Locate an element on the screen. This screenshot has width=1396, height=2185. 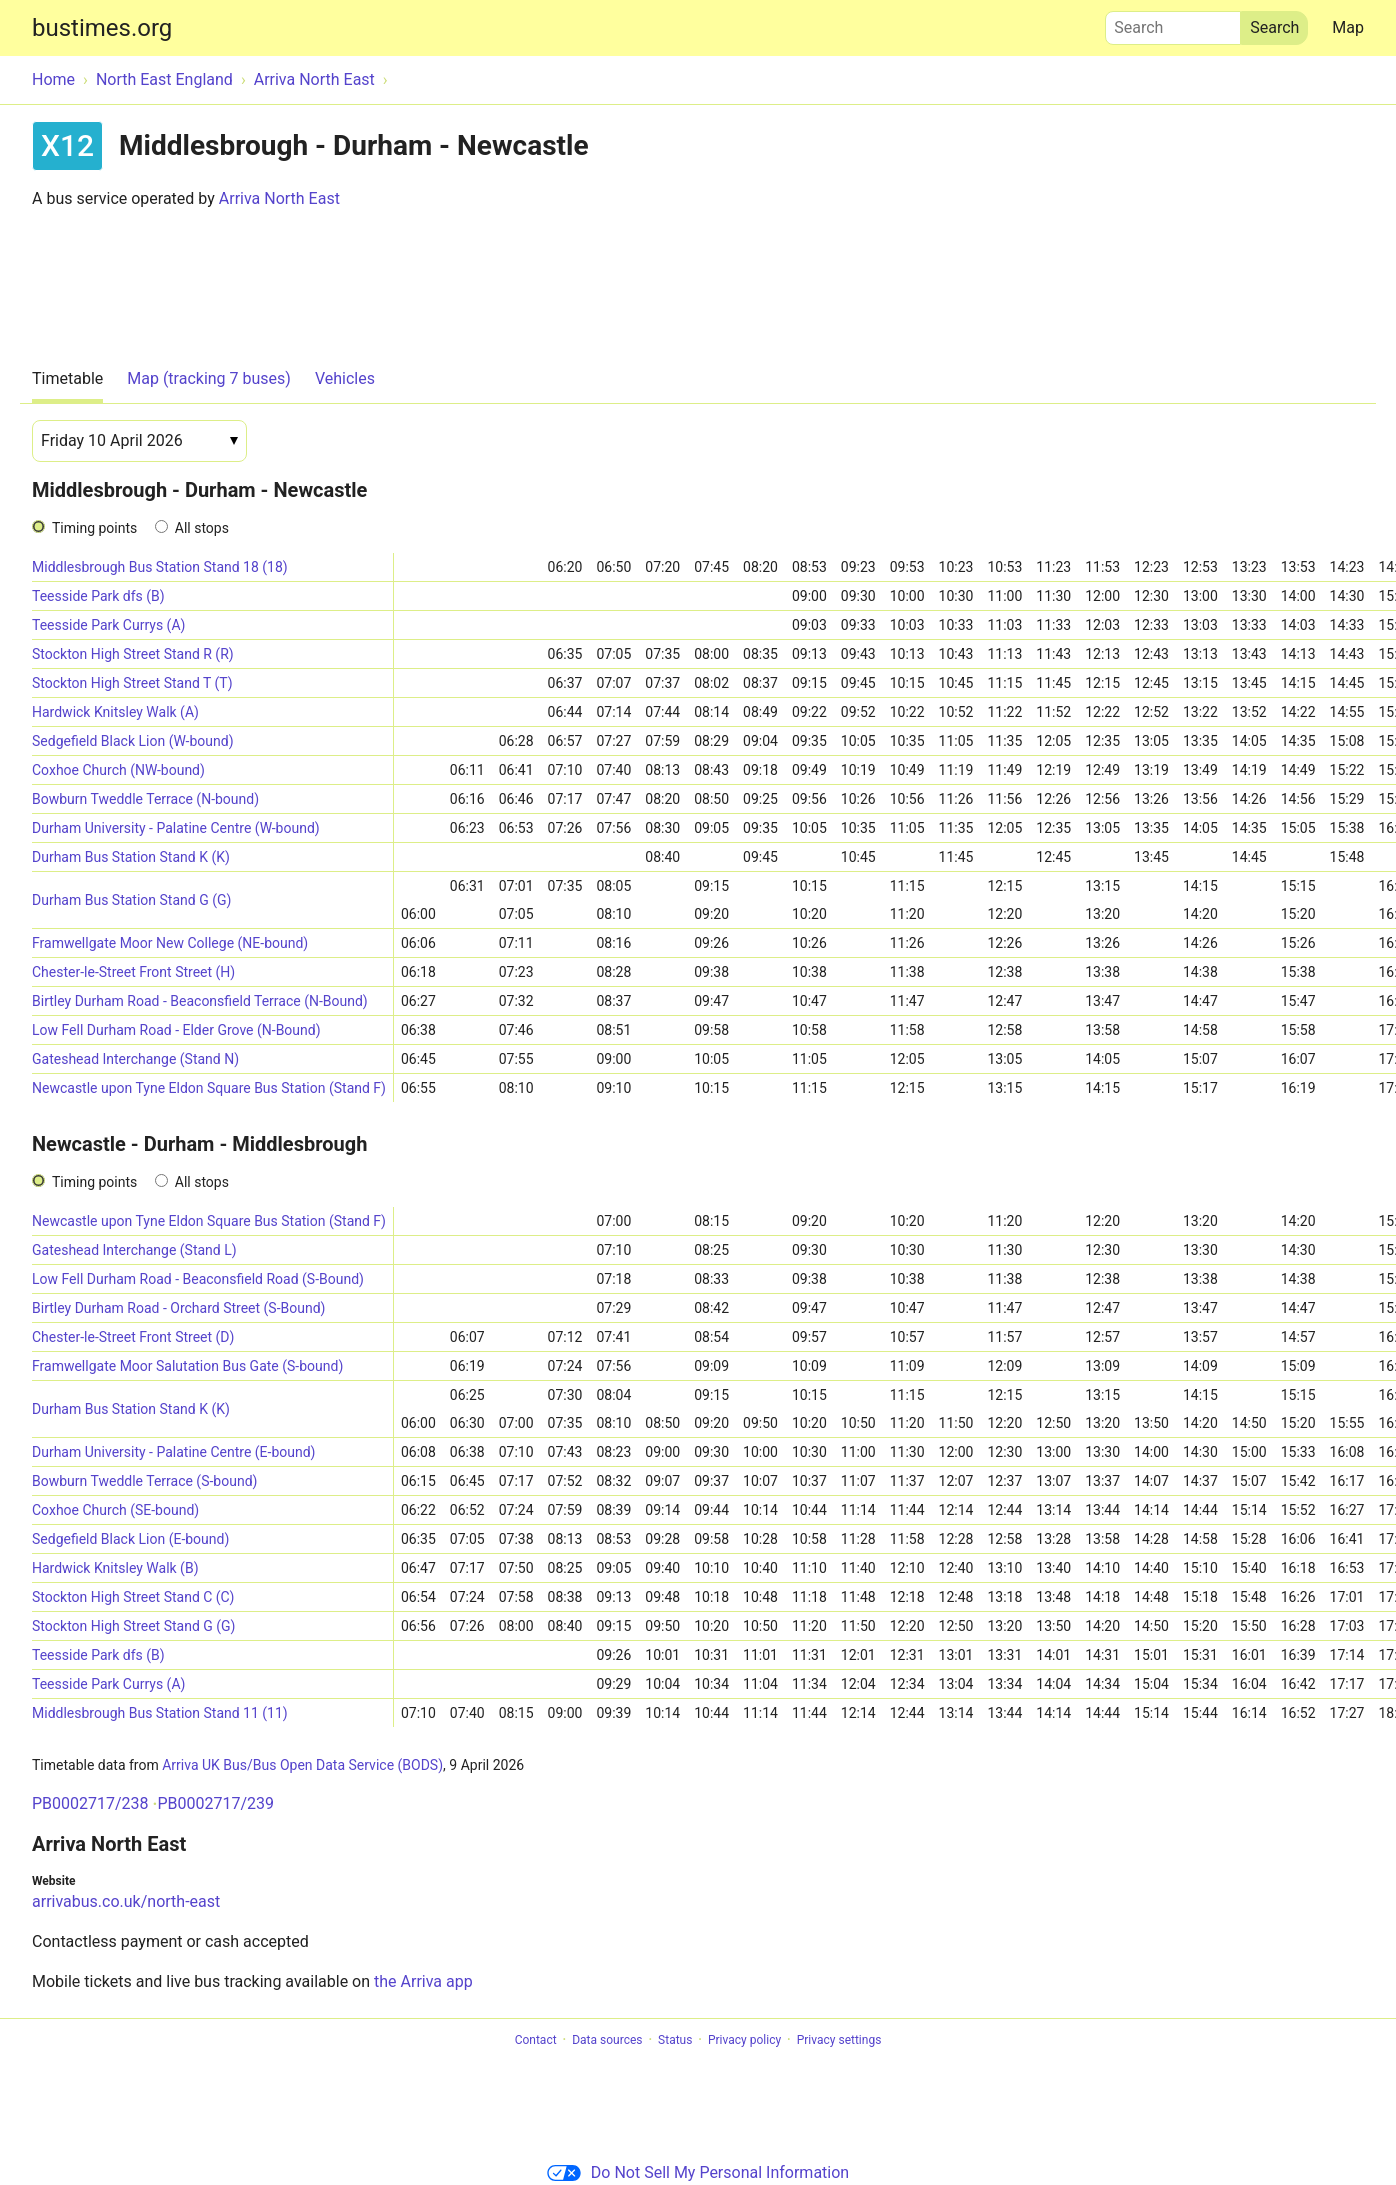
Search is located at coordinates (1173, 23).